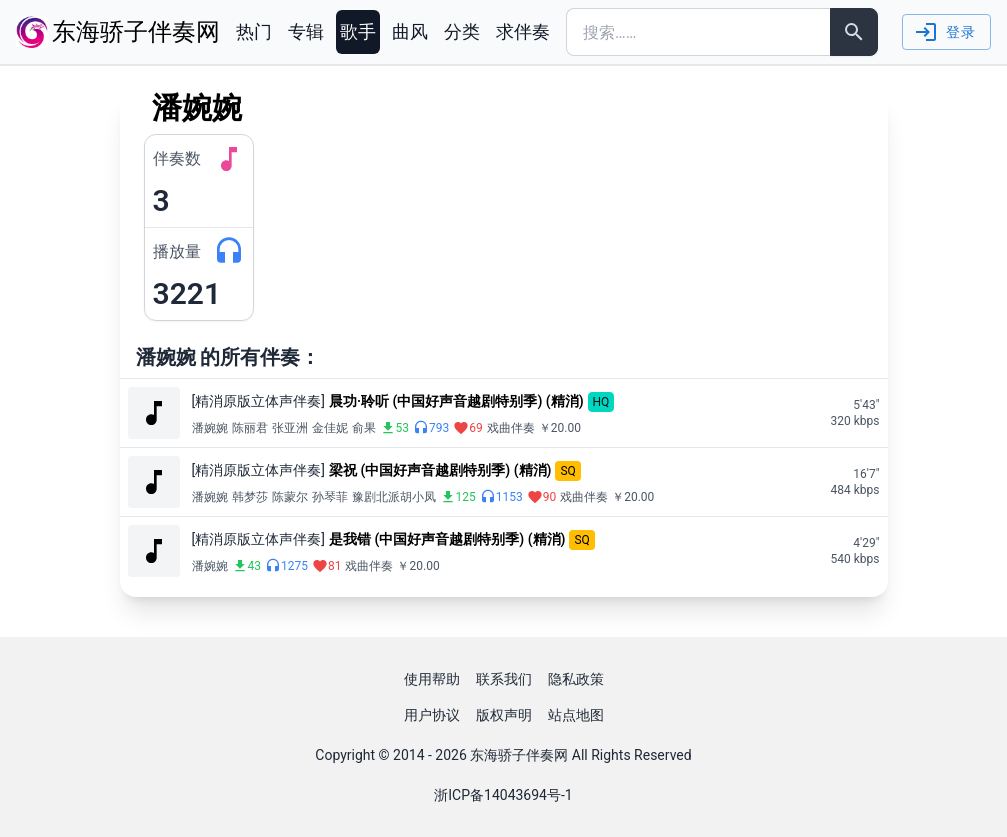 The width and height of the screenshot is (1007, 837). What do you see at coordinates (364, 428) in the screenshot?
I see `俞果` at bounding box center [364, 428].